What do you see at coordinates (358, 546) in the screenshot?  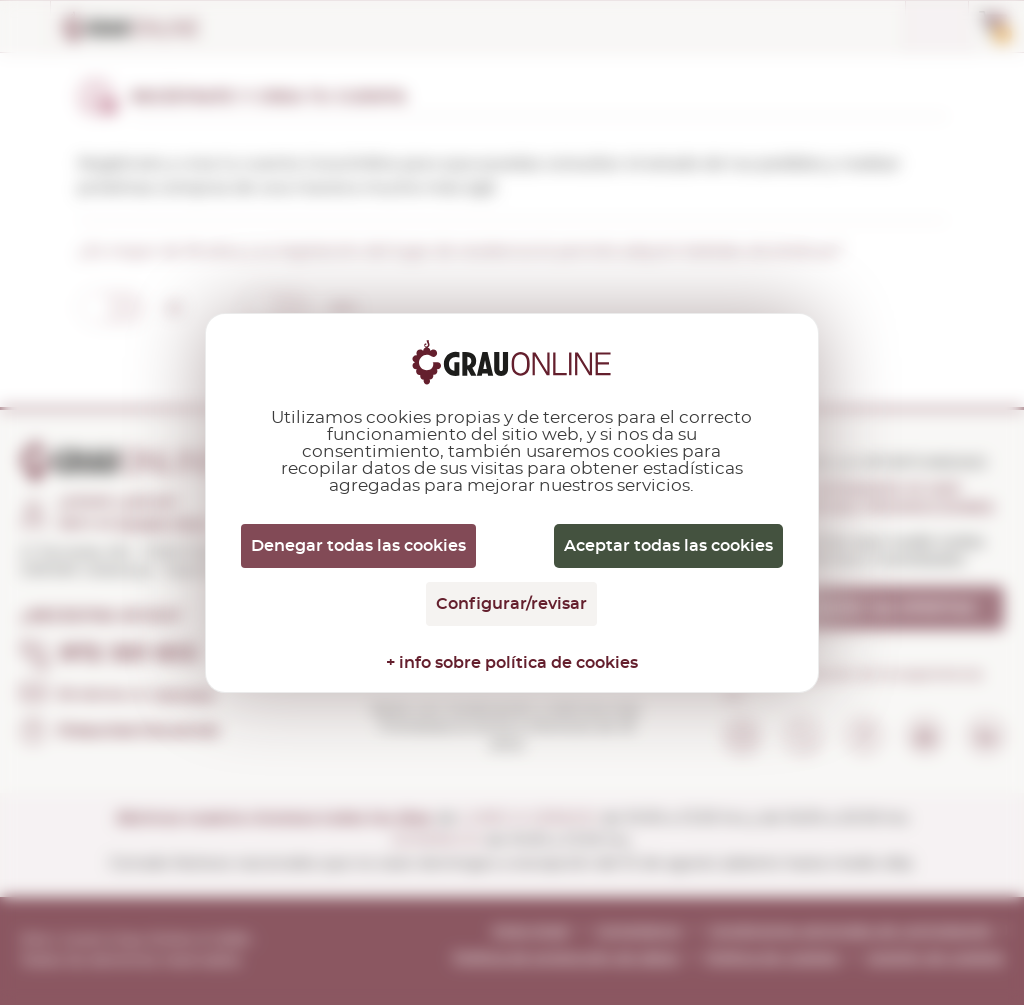 I see `Denegar todas las cookies [Cookies : Denegar todas las cookies]` at bounding box center [358, 546].